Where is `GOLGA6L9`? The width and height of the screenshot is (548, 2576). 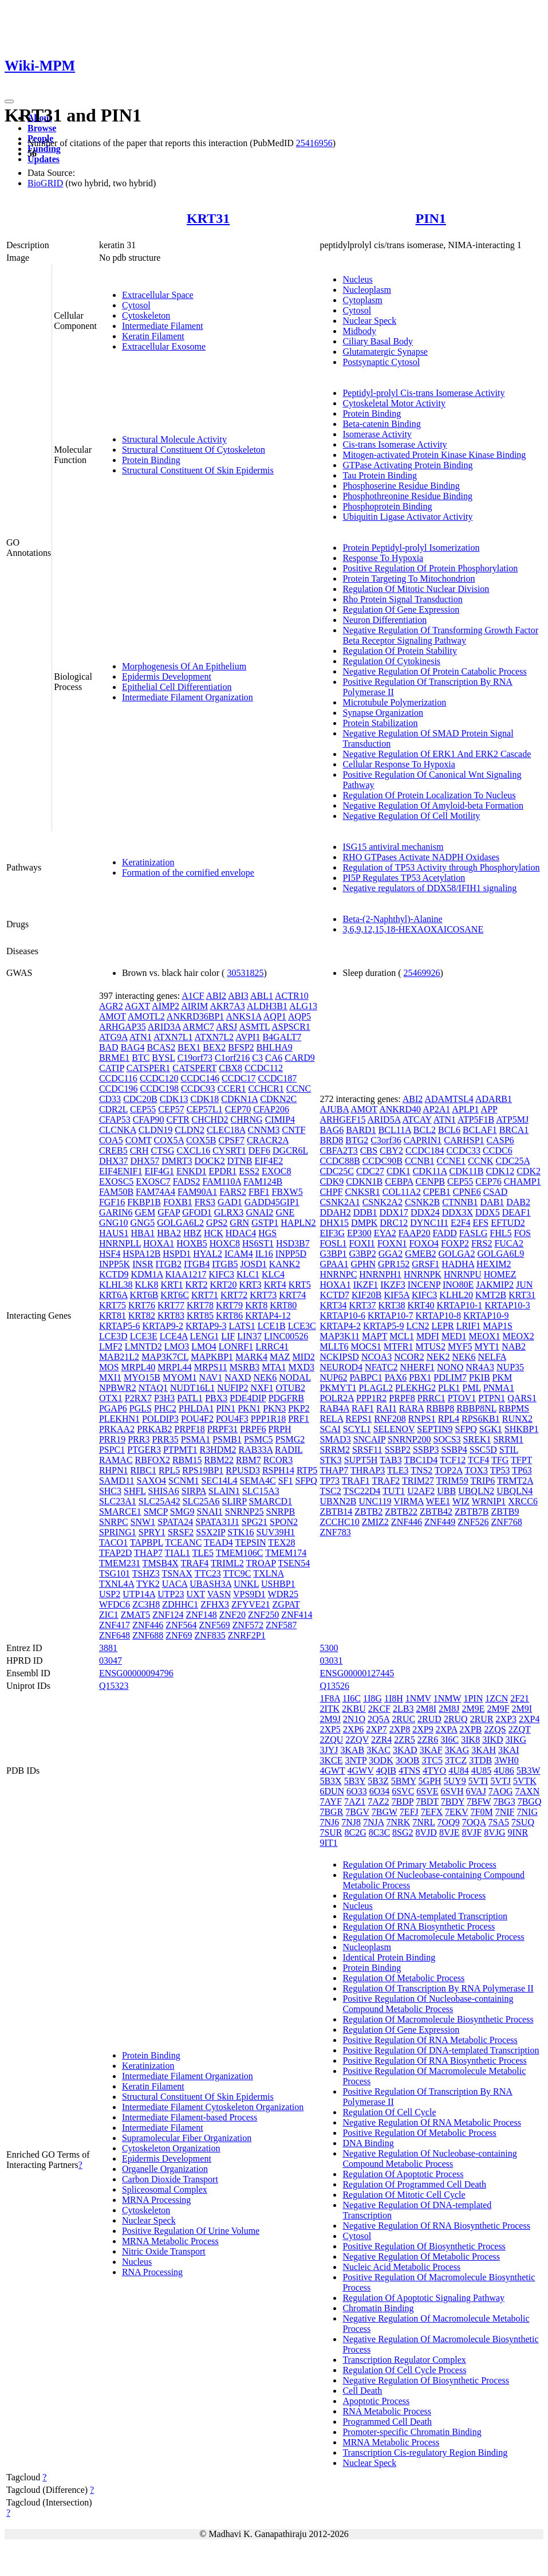 GOLGA6L9 is located at coordinates (501, 1253).